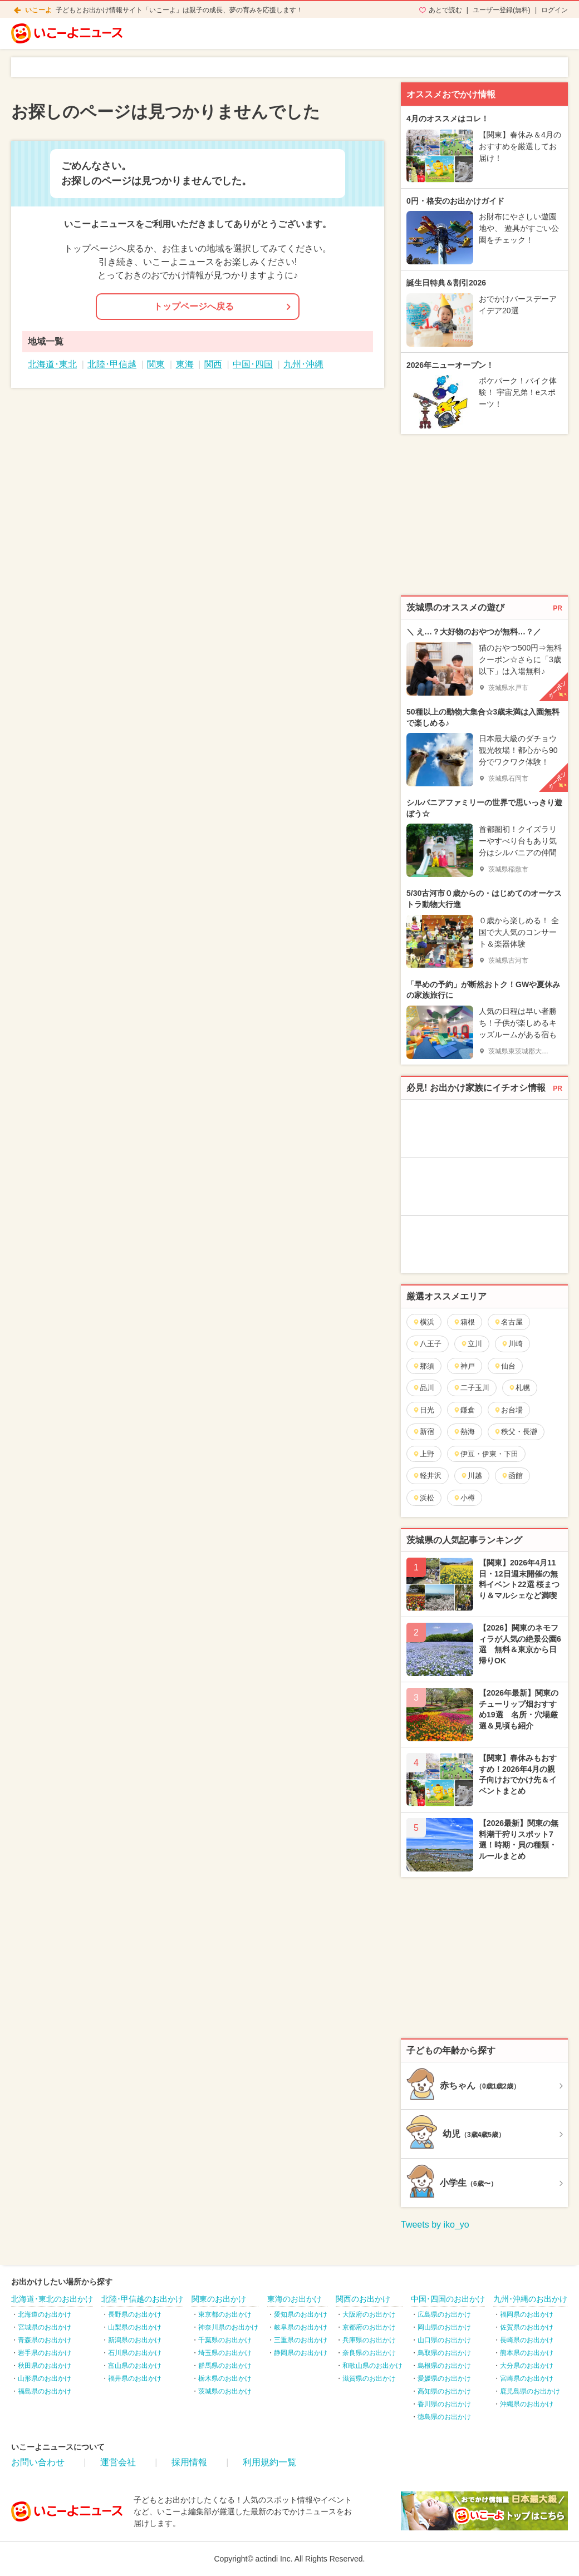 The image size is (579, 2576). Describe the element at coordinates (508, 1322) in the screenshot. I see `名古屋` at that location.